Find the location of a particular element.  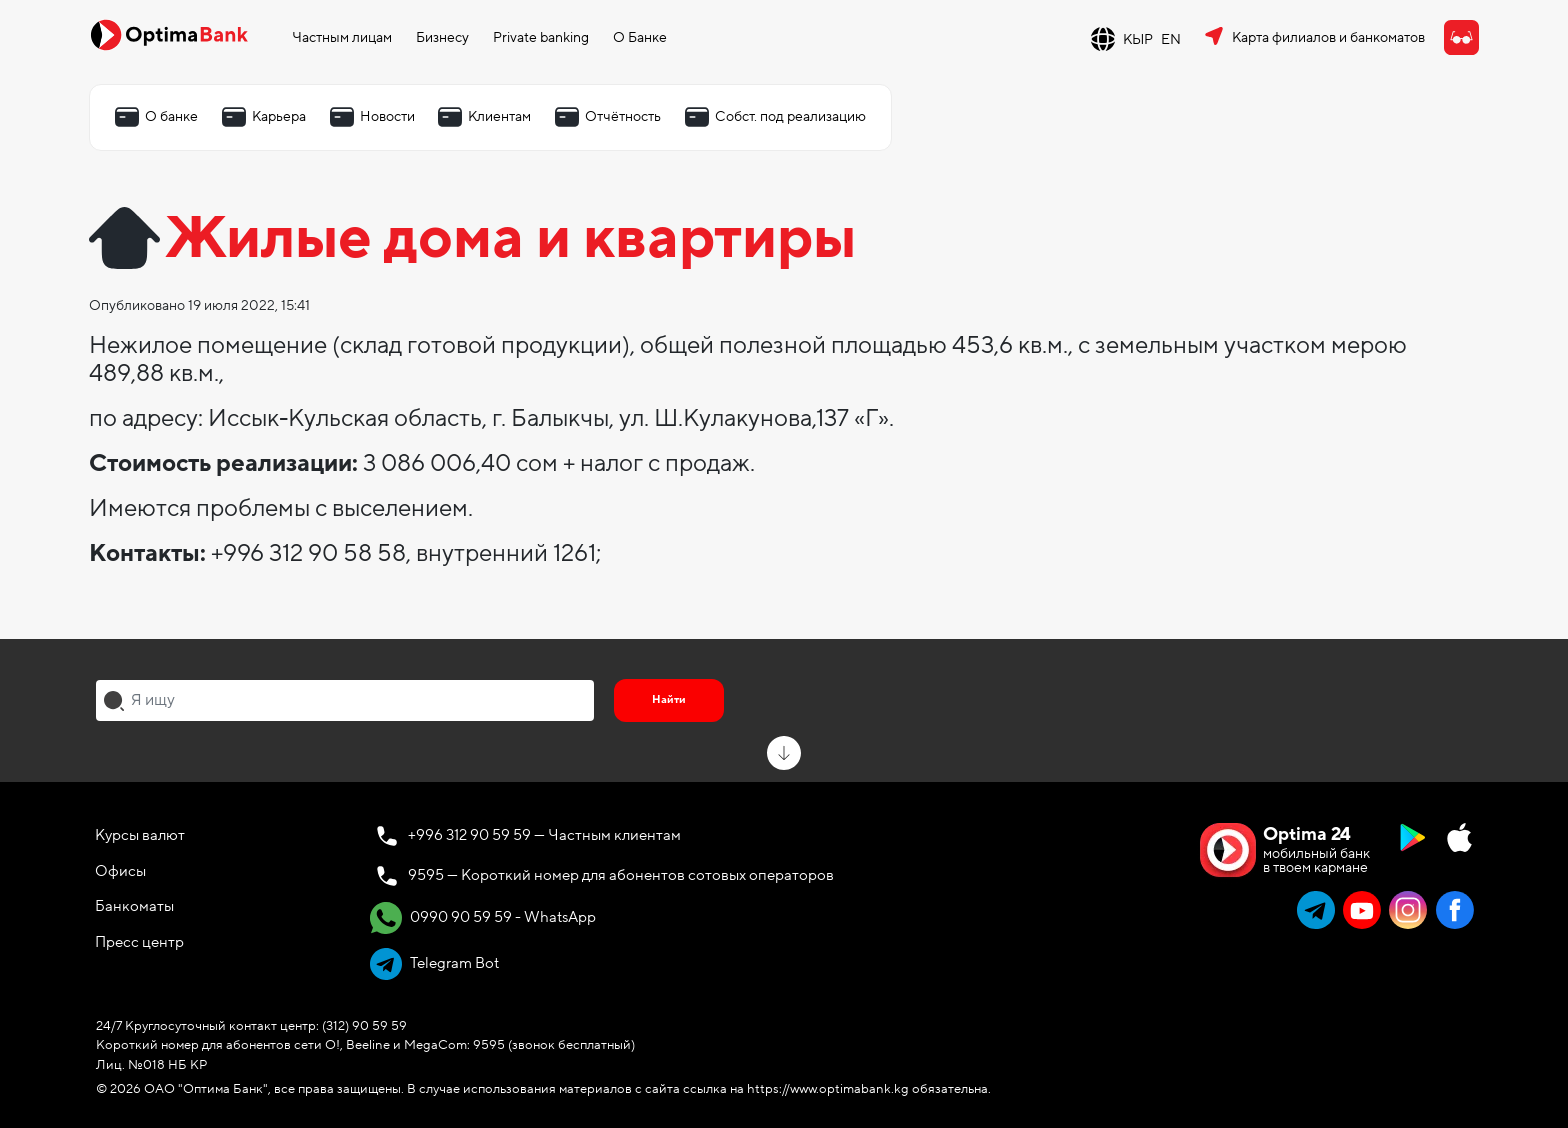

Карьера is located at coordinates (279, 116).